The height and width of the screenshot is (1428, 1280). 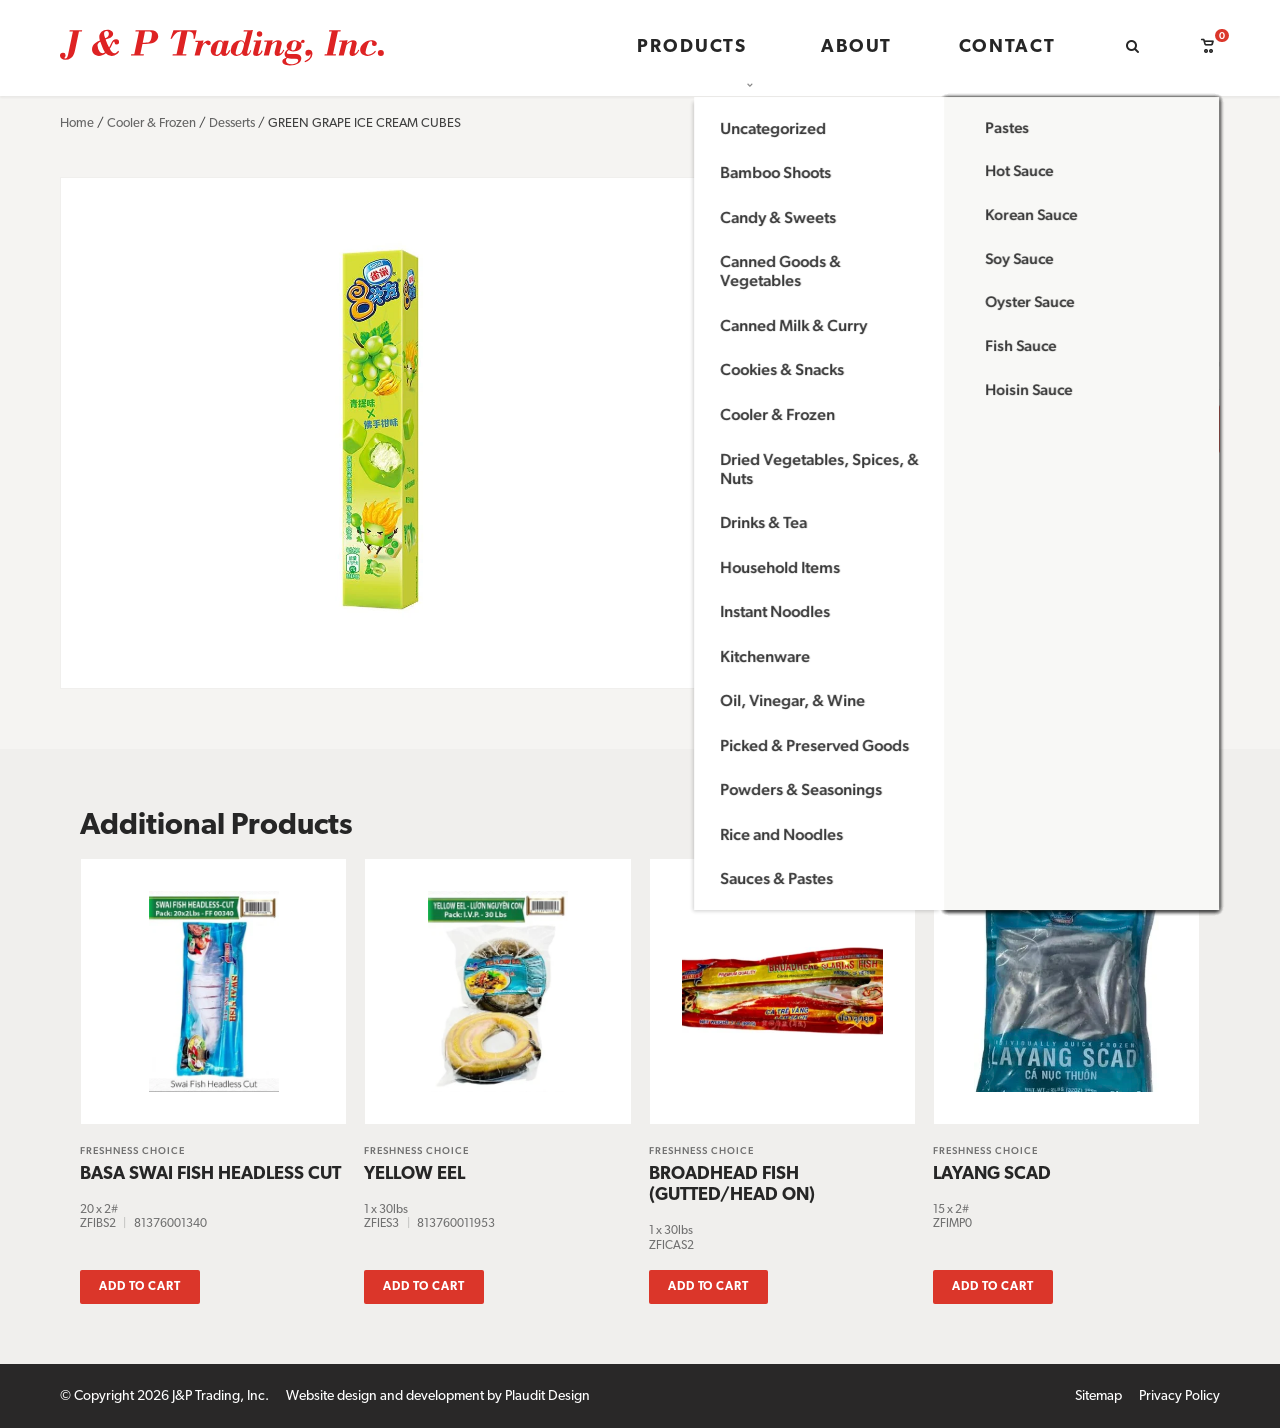 I want to click on Plaudit Design, so click(x=547, y=1394).